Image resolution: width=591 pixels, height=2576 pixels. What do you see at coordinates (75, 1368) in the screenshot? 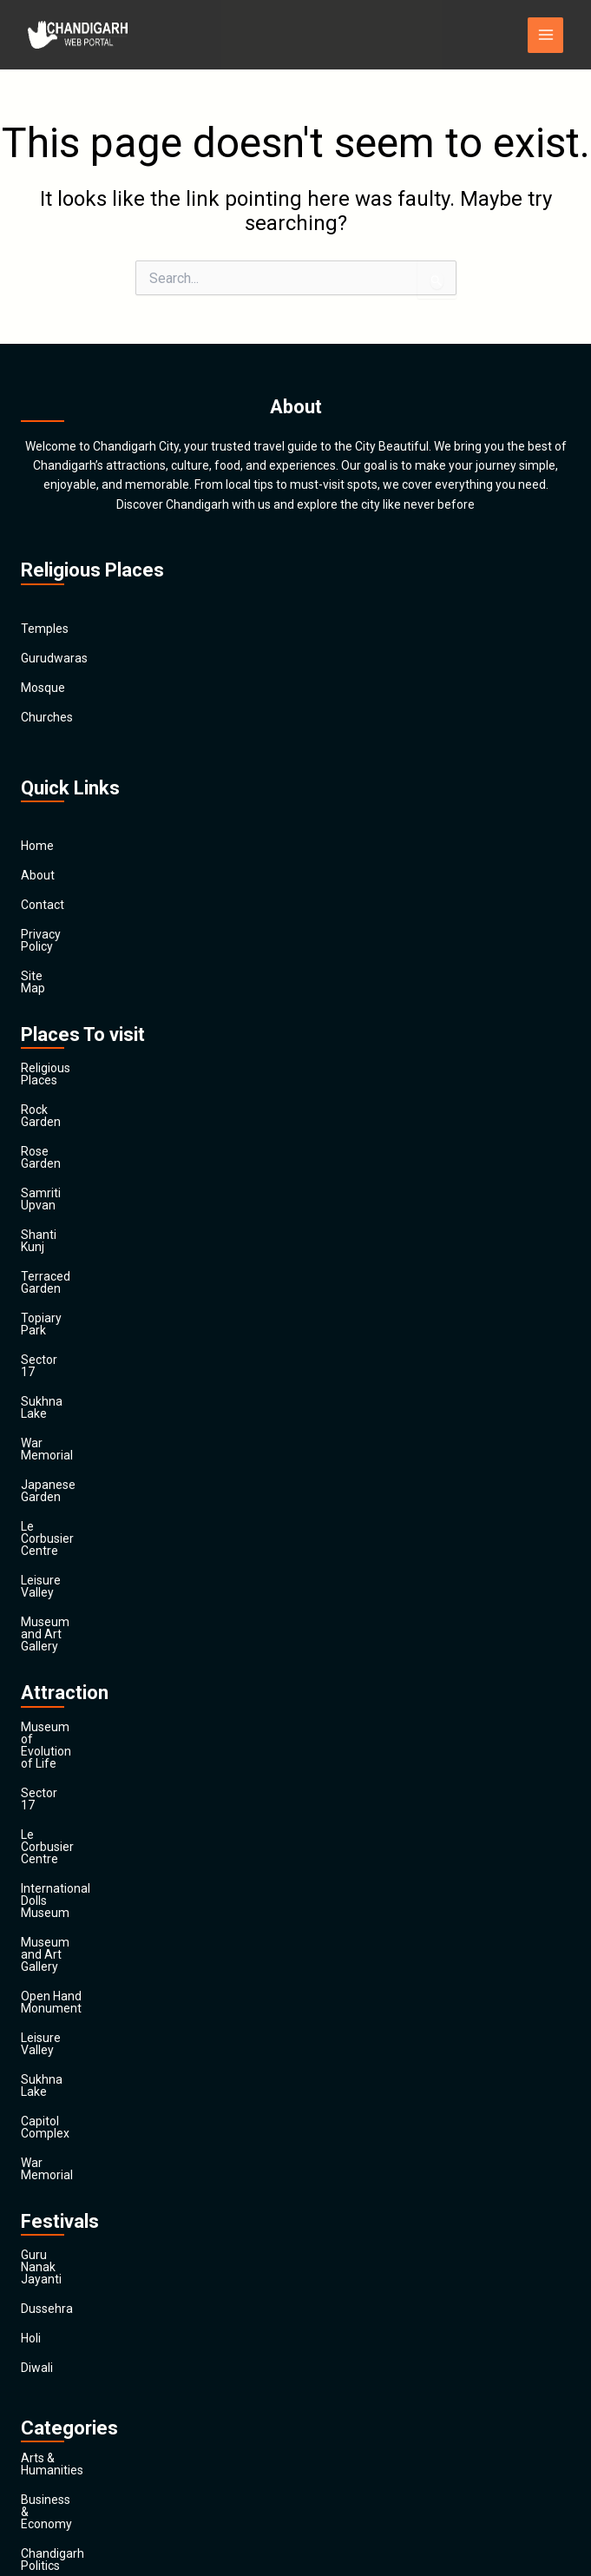
I see `Le Corbusier Centre` at bounding box center [75, 1368].